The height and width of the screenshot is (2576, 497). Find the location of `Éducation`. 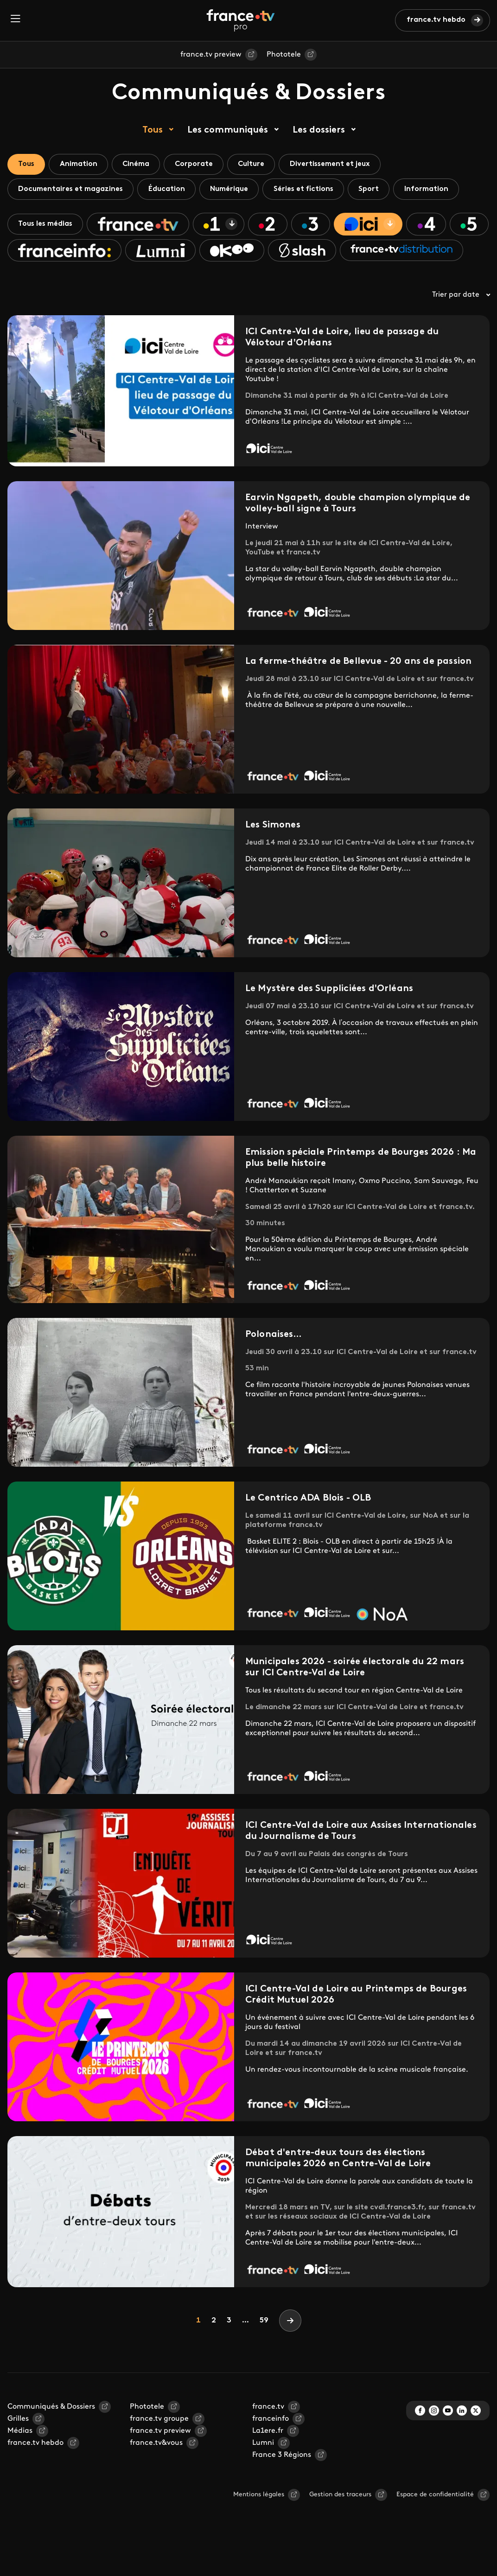

Éducation is located at coordinates (170, 190).